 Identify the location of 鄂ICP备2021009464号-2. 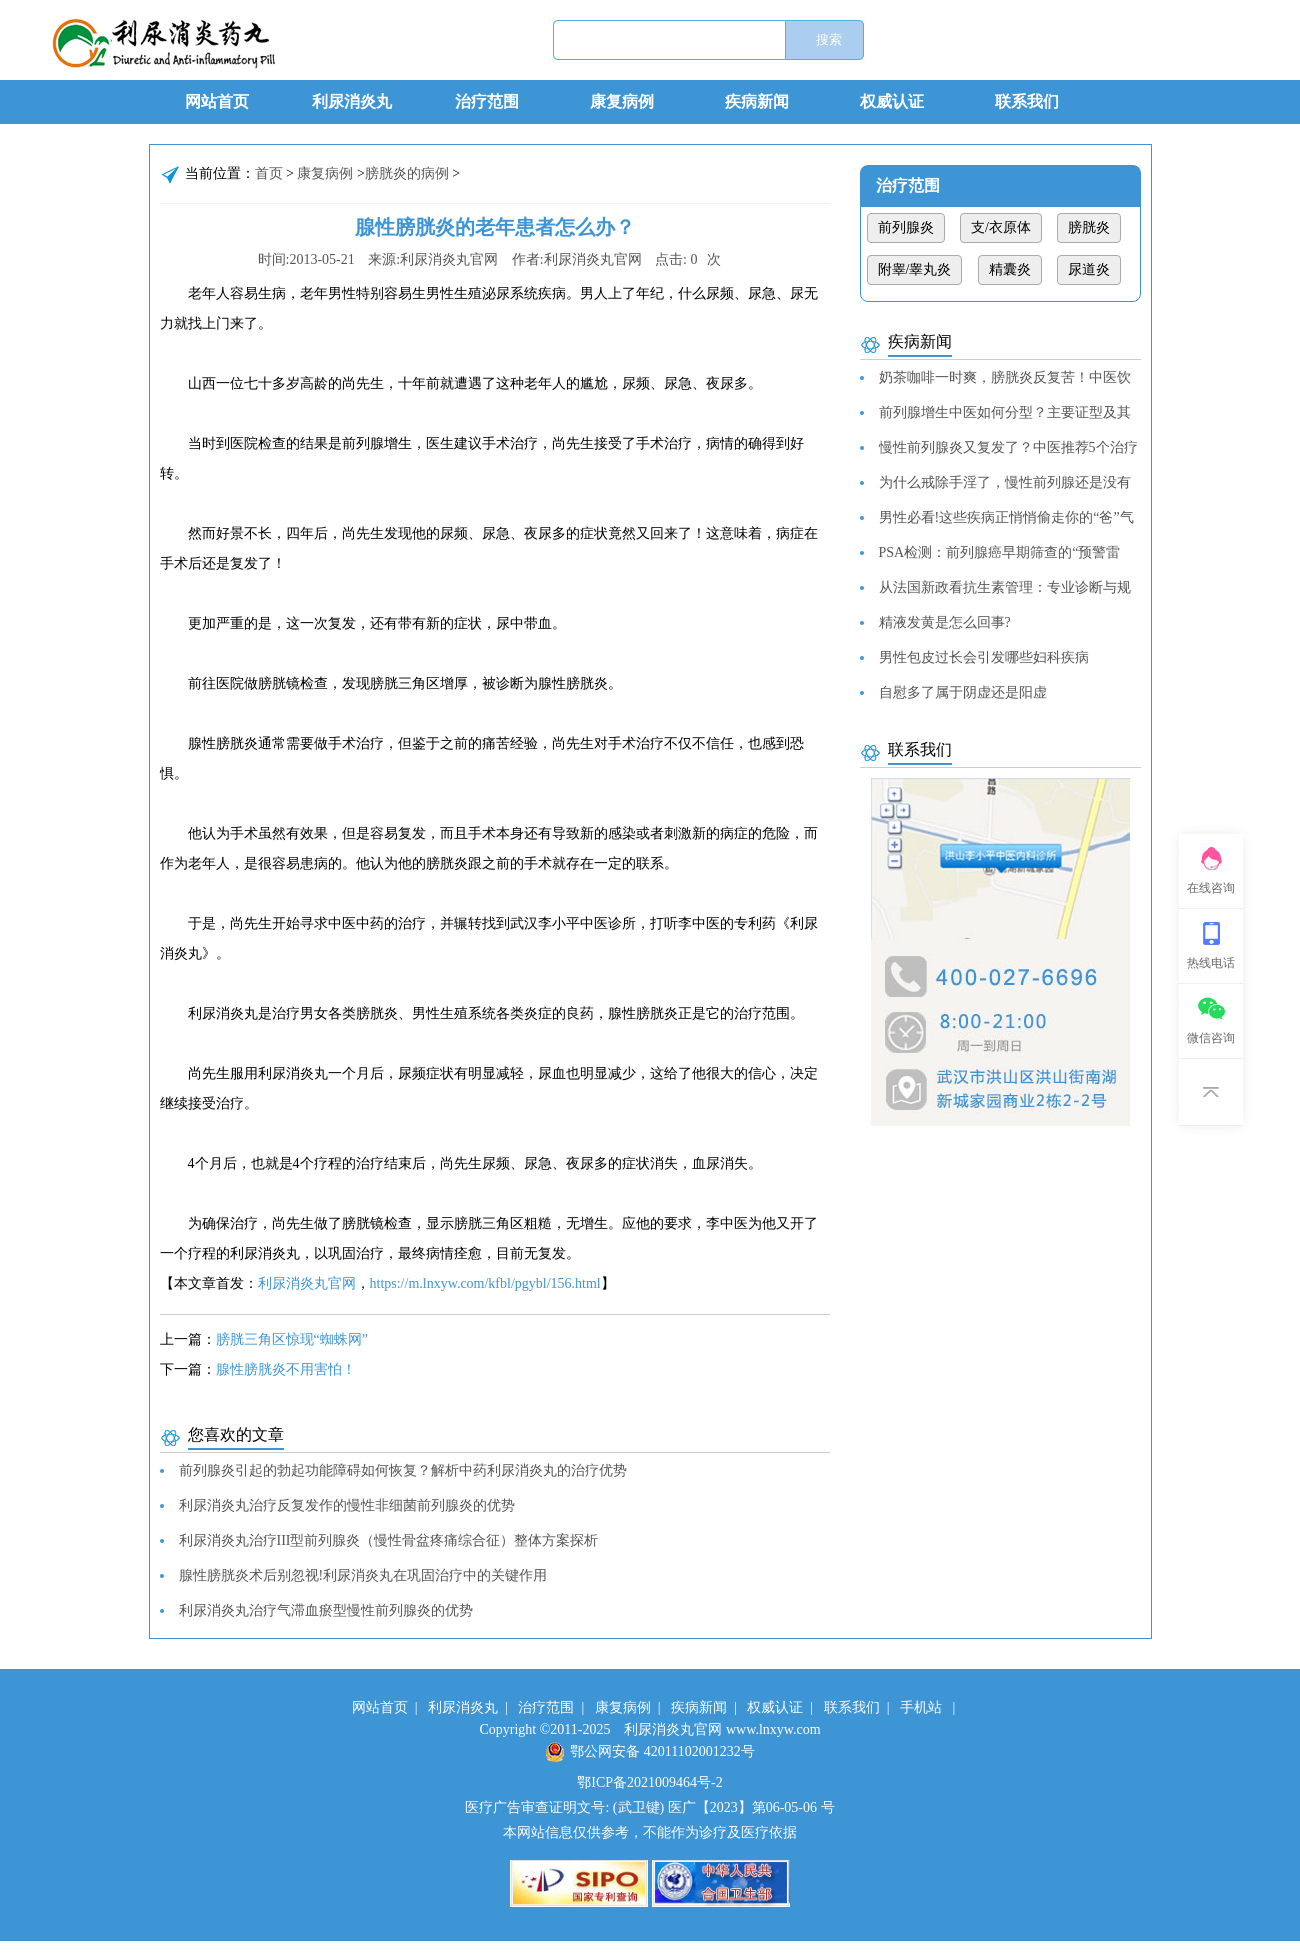
(649, 1782).